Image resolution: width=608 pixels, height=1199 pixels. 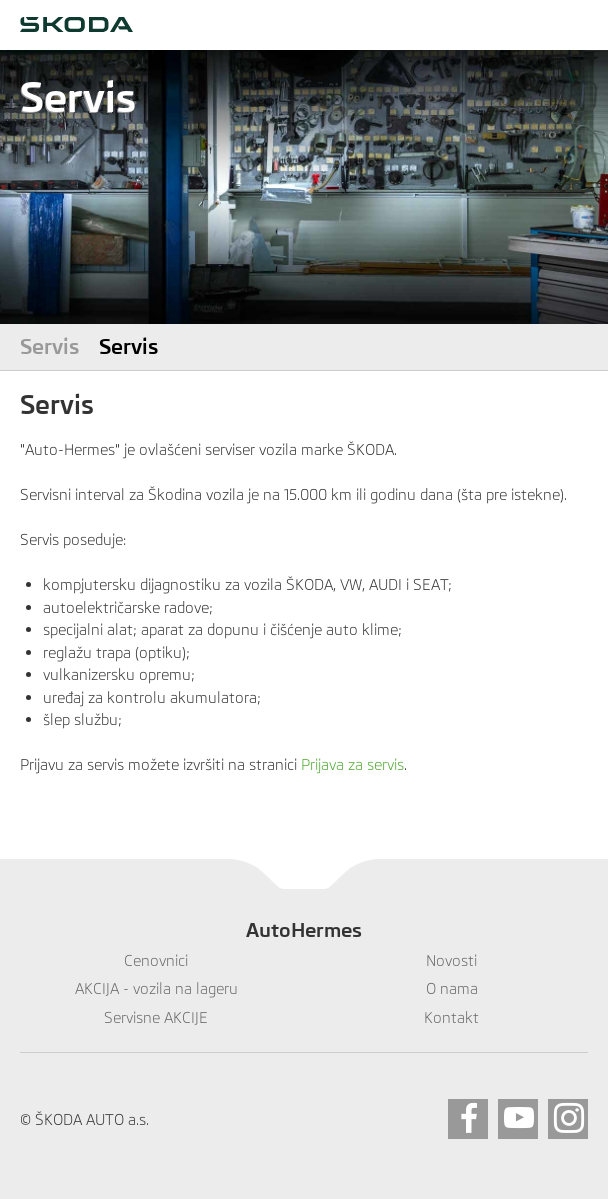 I want to click on Novosti, so click(x=451, y=960).